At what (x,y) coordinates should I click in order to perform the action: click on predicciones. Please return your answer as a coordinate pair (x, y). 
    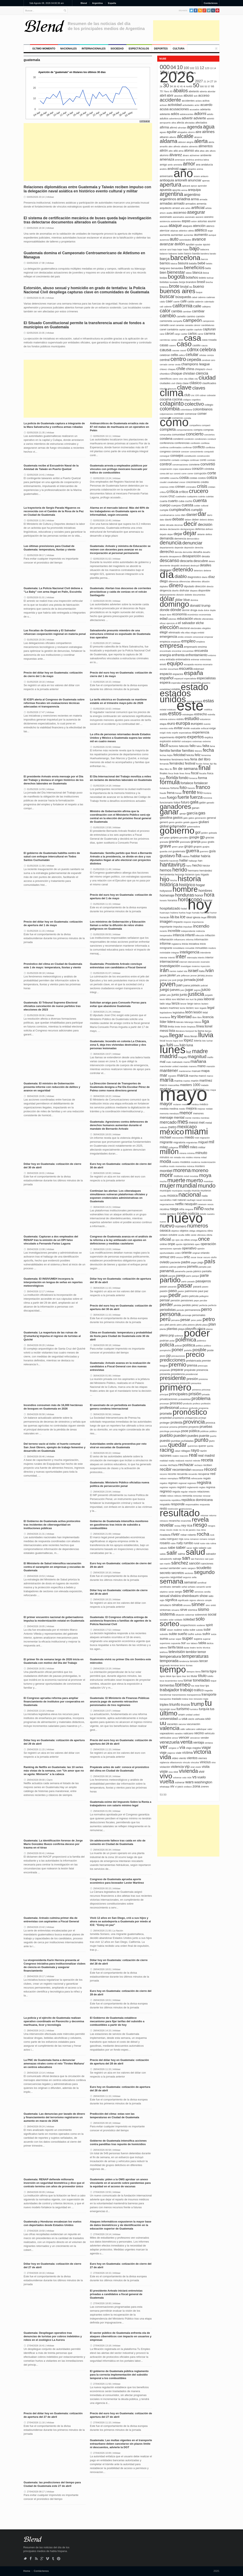
    Looking at the image, I should click on (172, 1360).